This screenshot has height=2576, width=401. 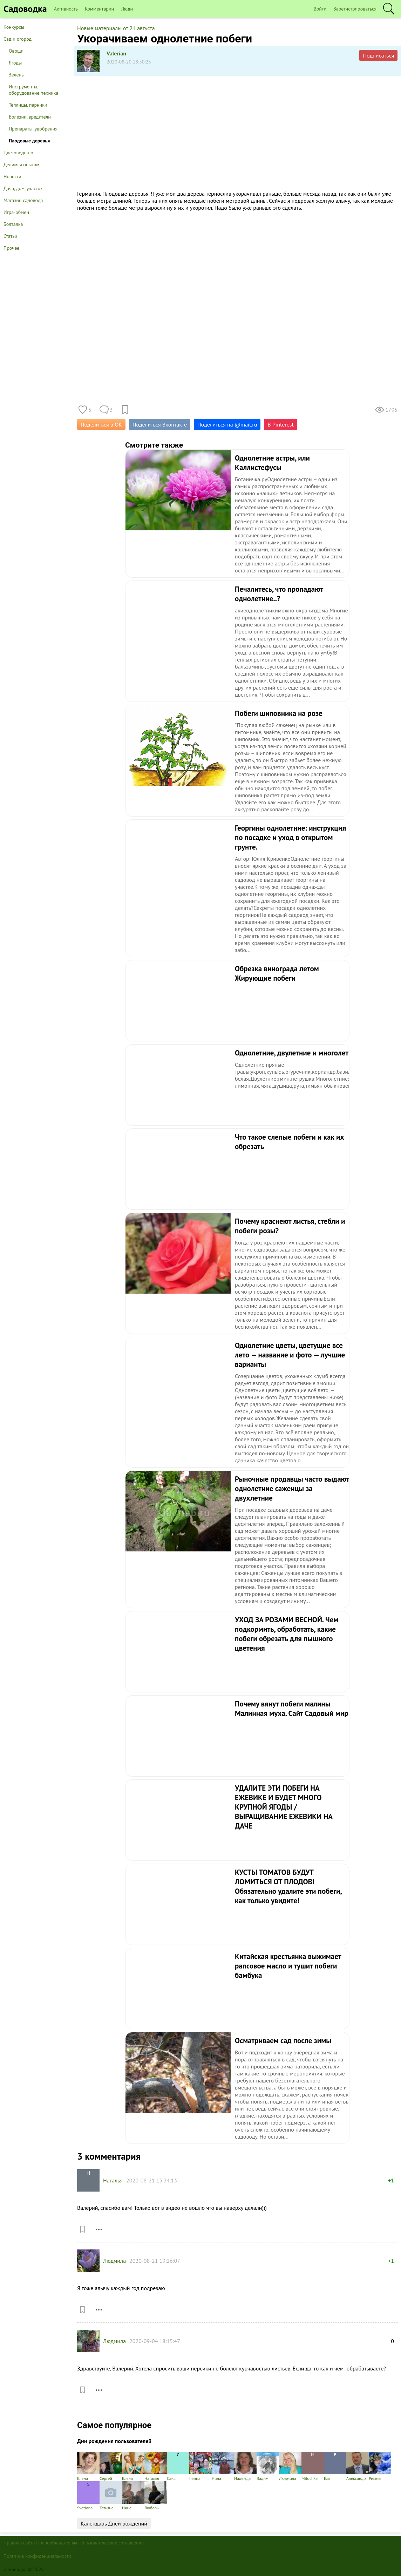 What do you see at coordinates (357, 2466) in the screenshot?
I see `Александр` at bounding box center [357, 2466].